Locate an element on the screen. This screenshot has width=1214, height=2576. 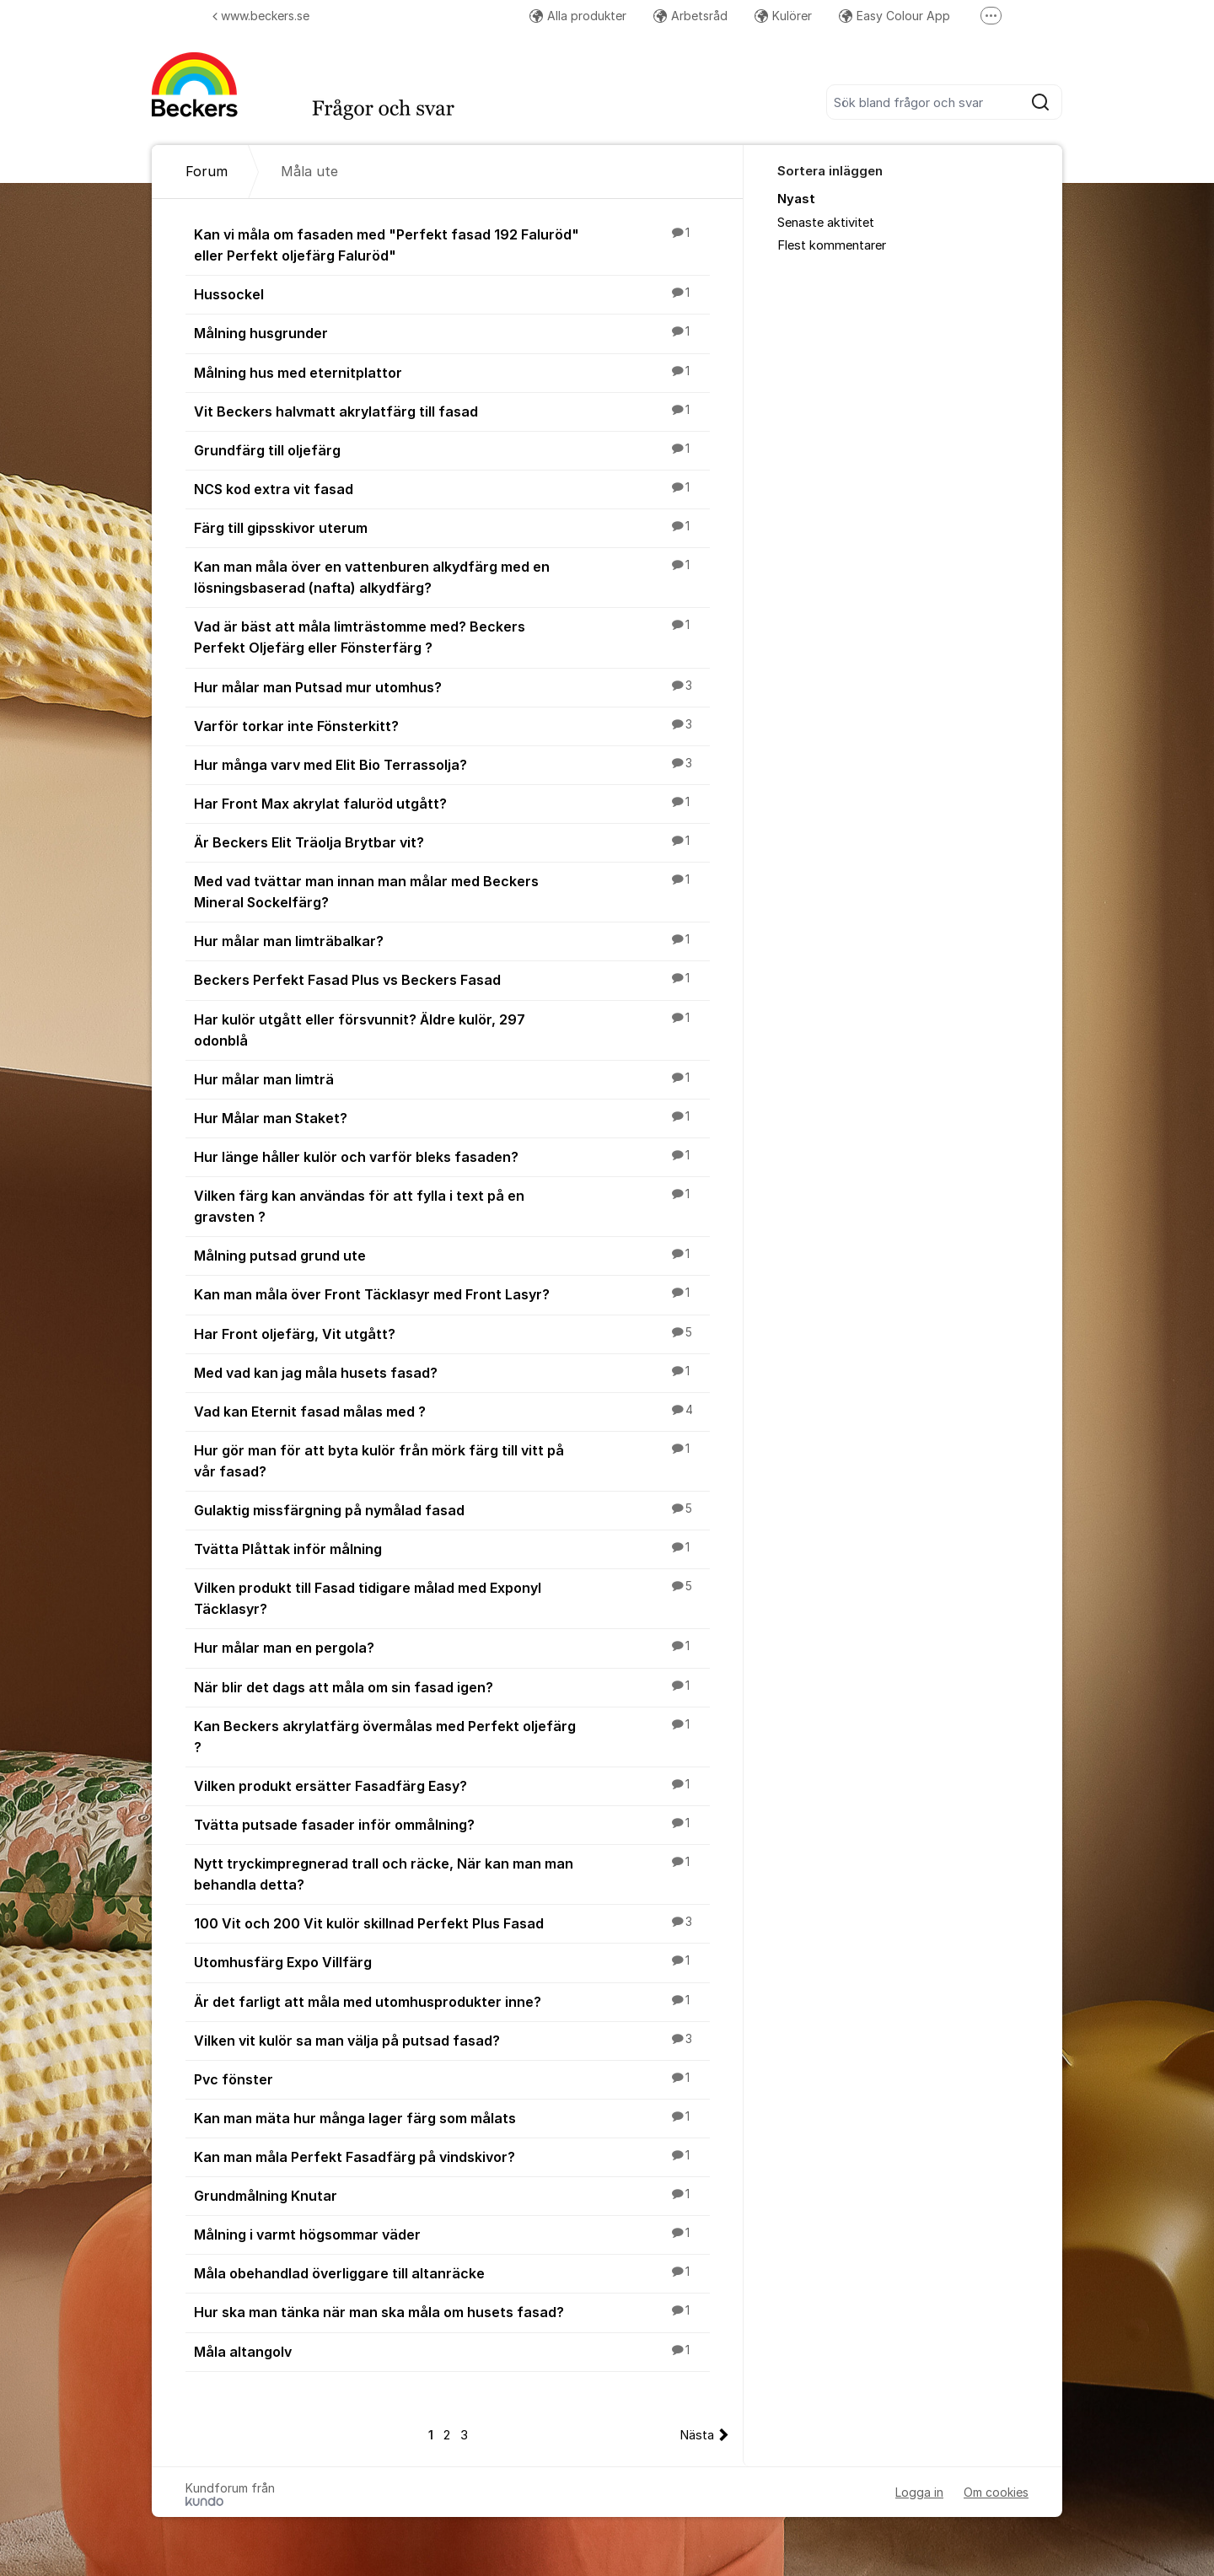
Varför torkar inte Fönsterkitt? is located at coordinates (452, 725).